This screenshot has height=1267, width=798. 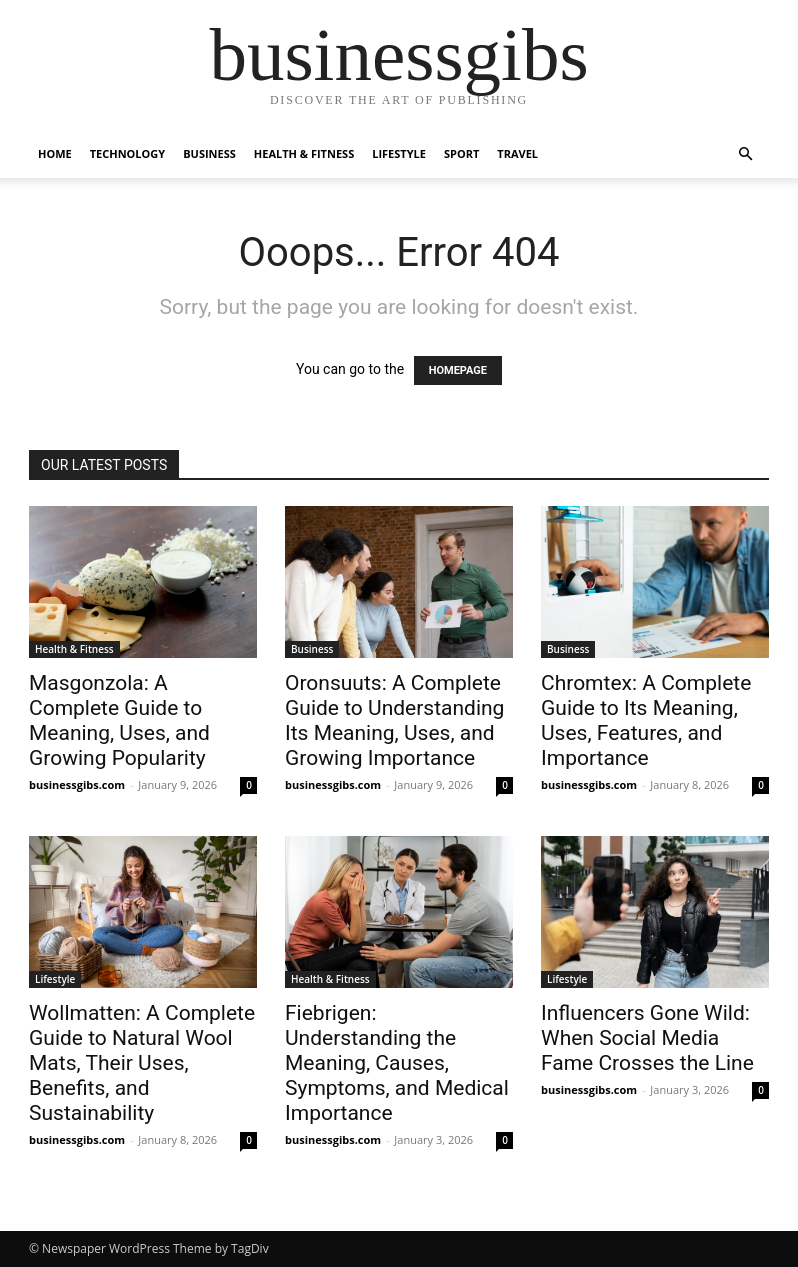 I want to click on Business, so click(x=209, y=153).